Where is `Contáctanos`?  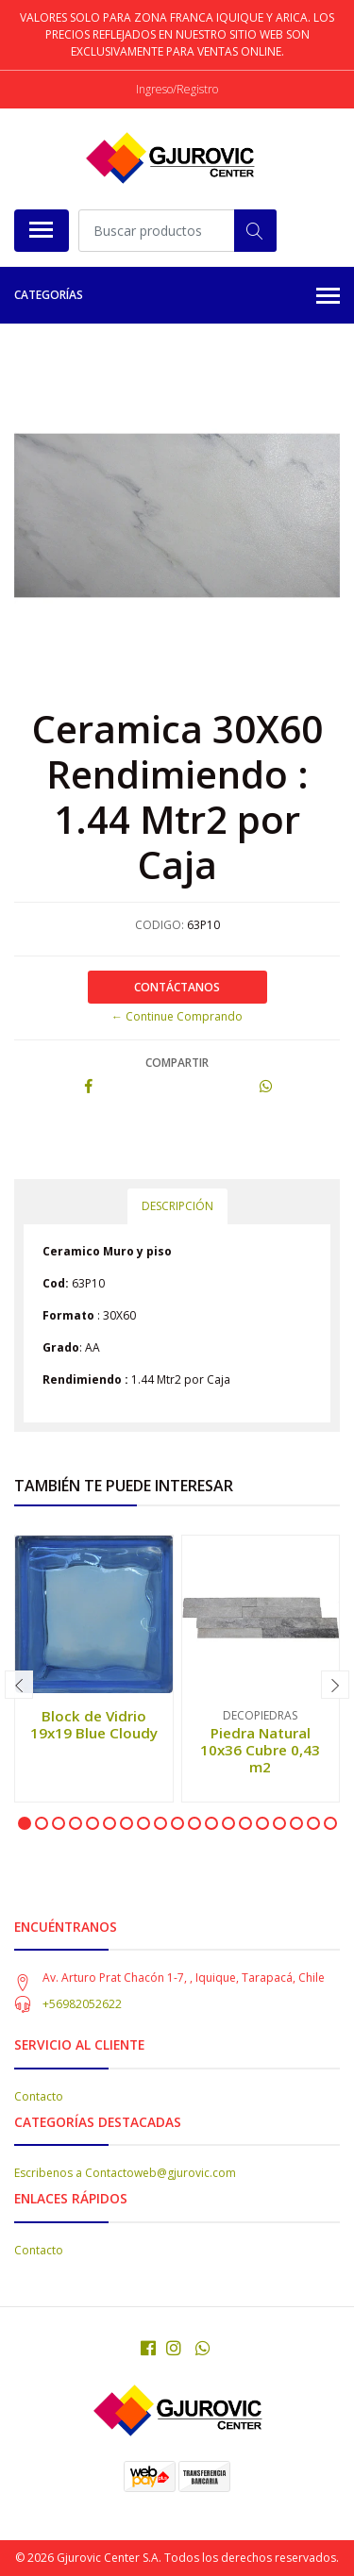
Contáctanos is located at coordinates (177, 987).